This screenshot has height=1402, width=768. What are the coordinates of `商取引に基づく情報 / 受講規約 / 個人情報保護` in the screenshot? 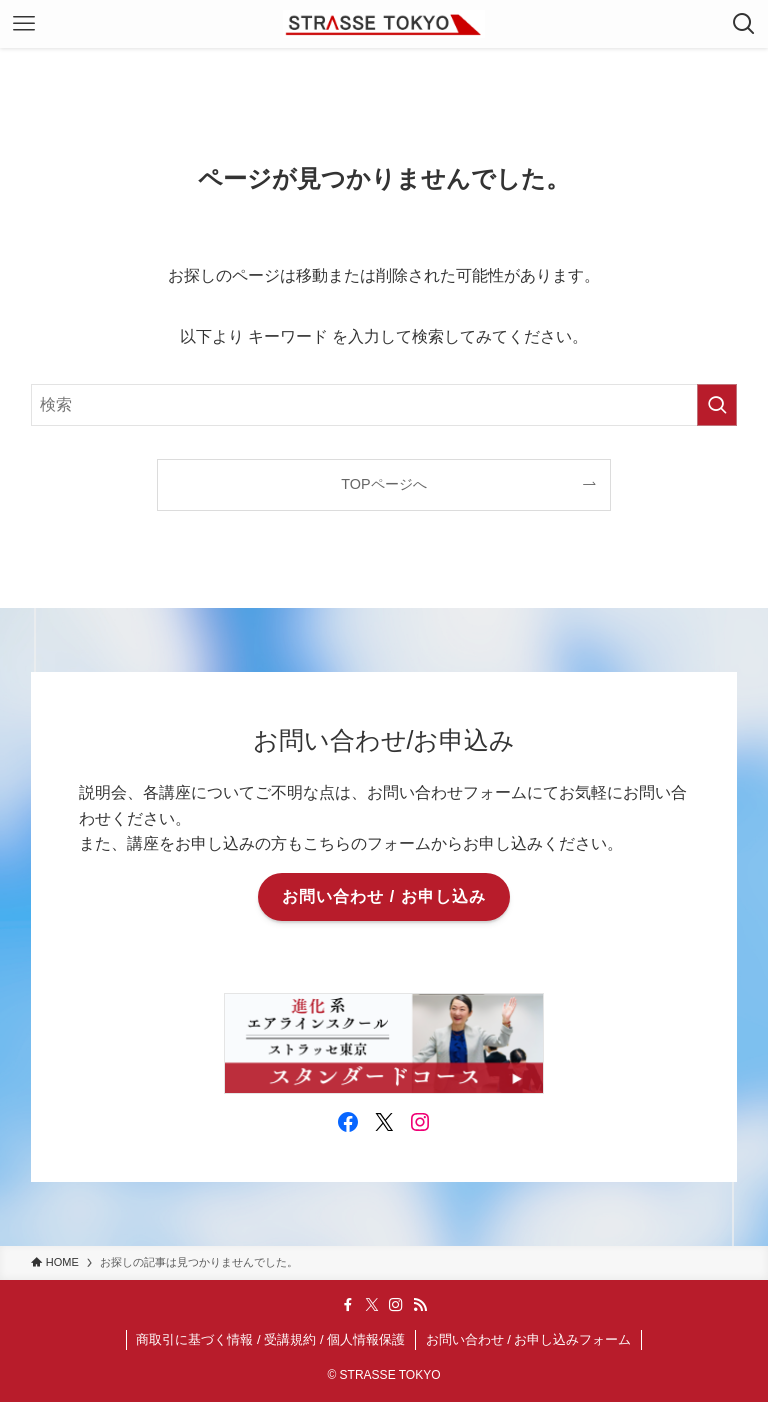 It's located at (270, 1339).